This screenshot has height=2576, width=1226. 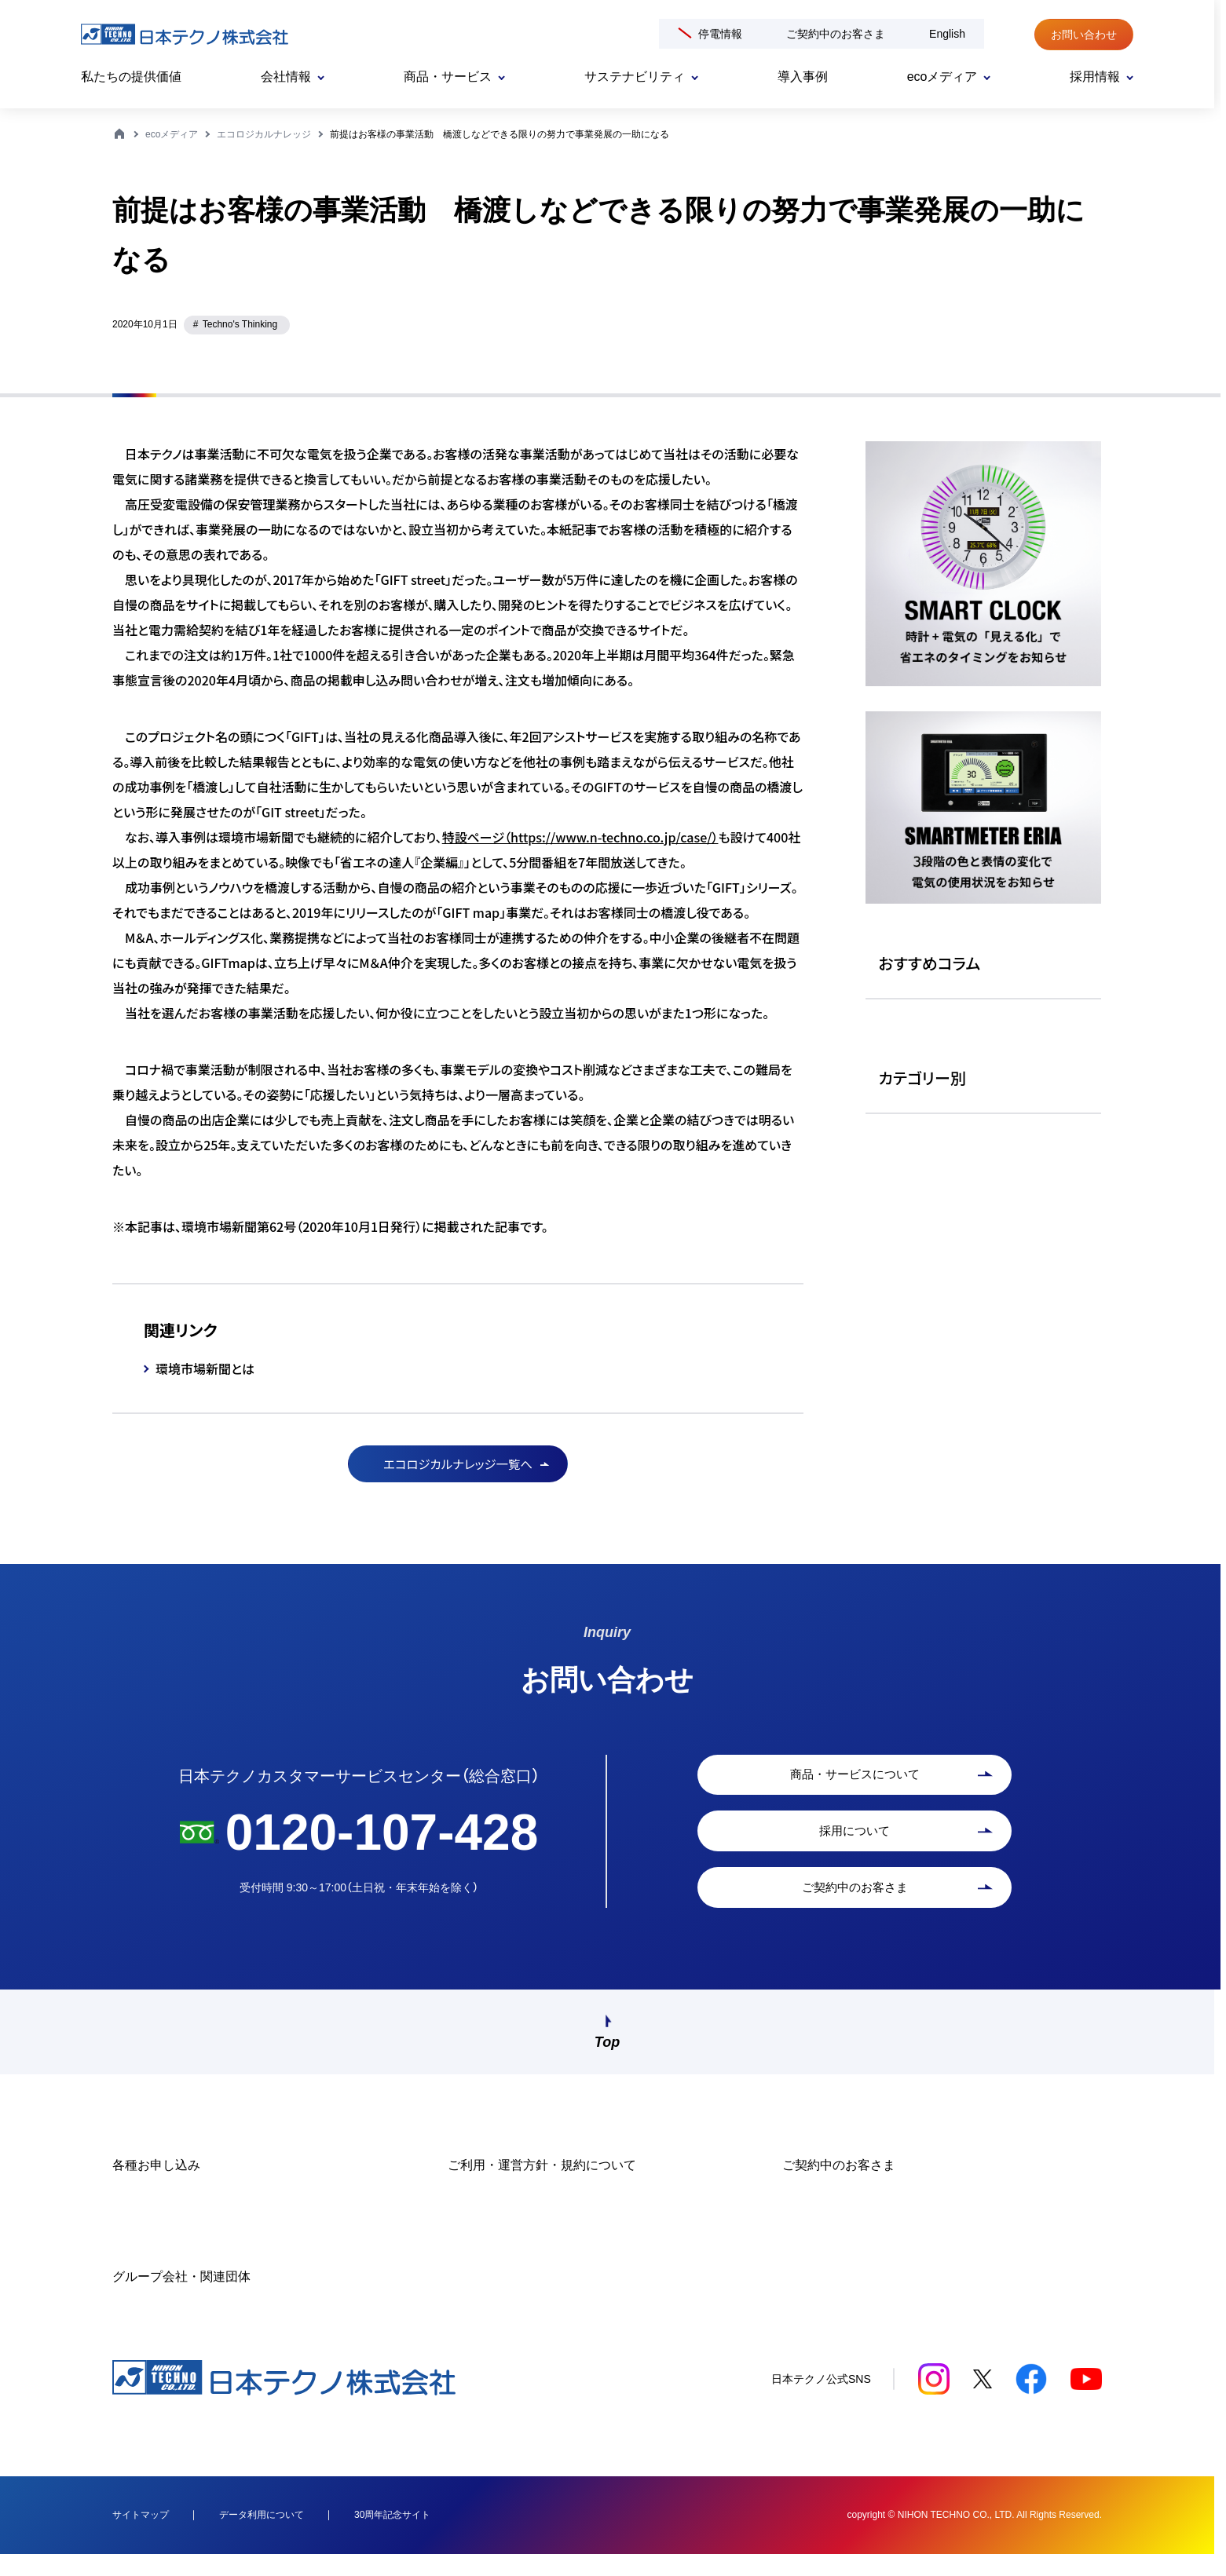 I want to click on 環境市場新聞とは, so click(x=205, y=1368).